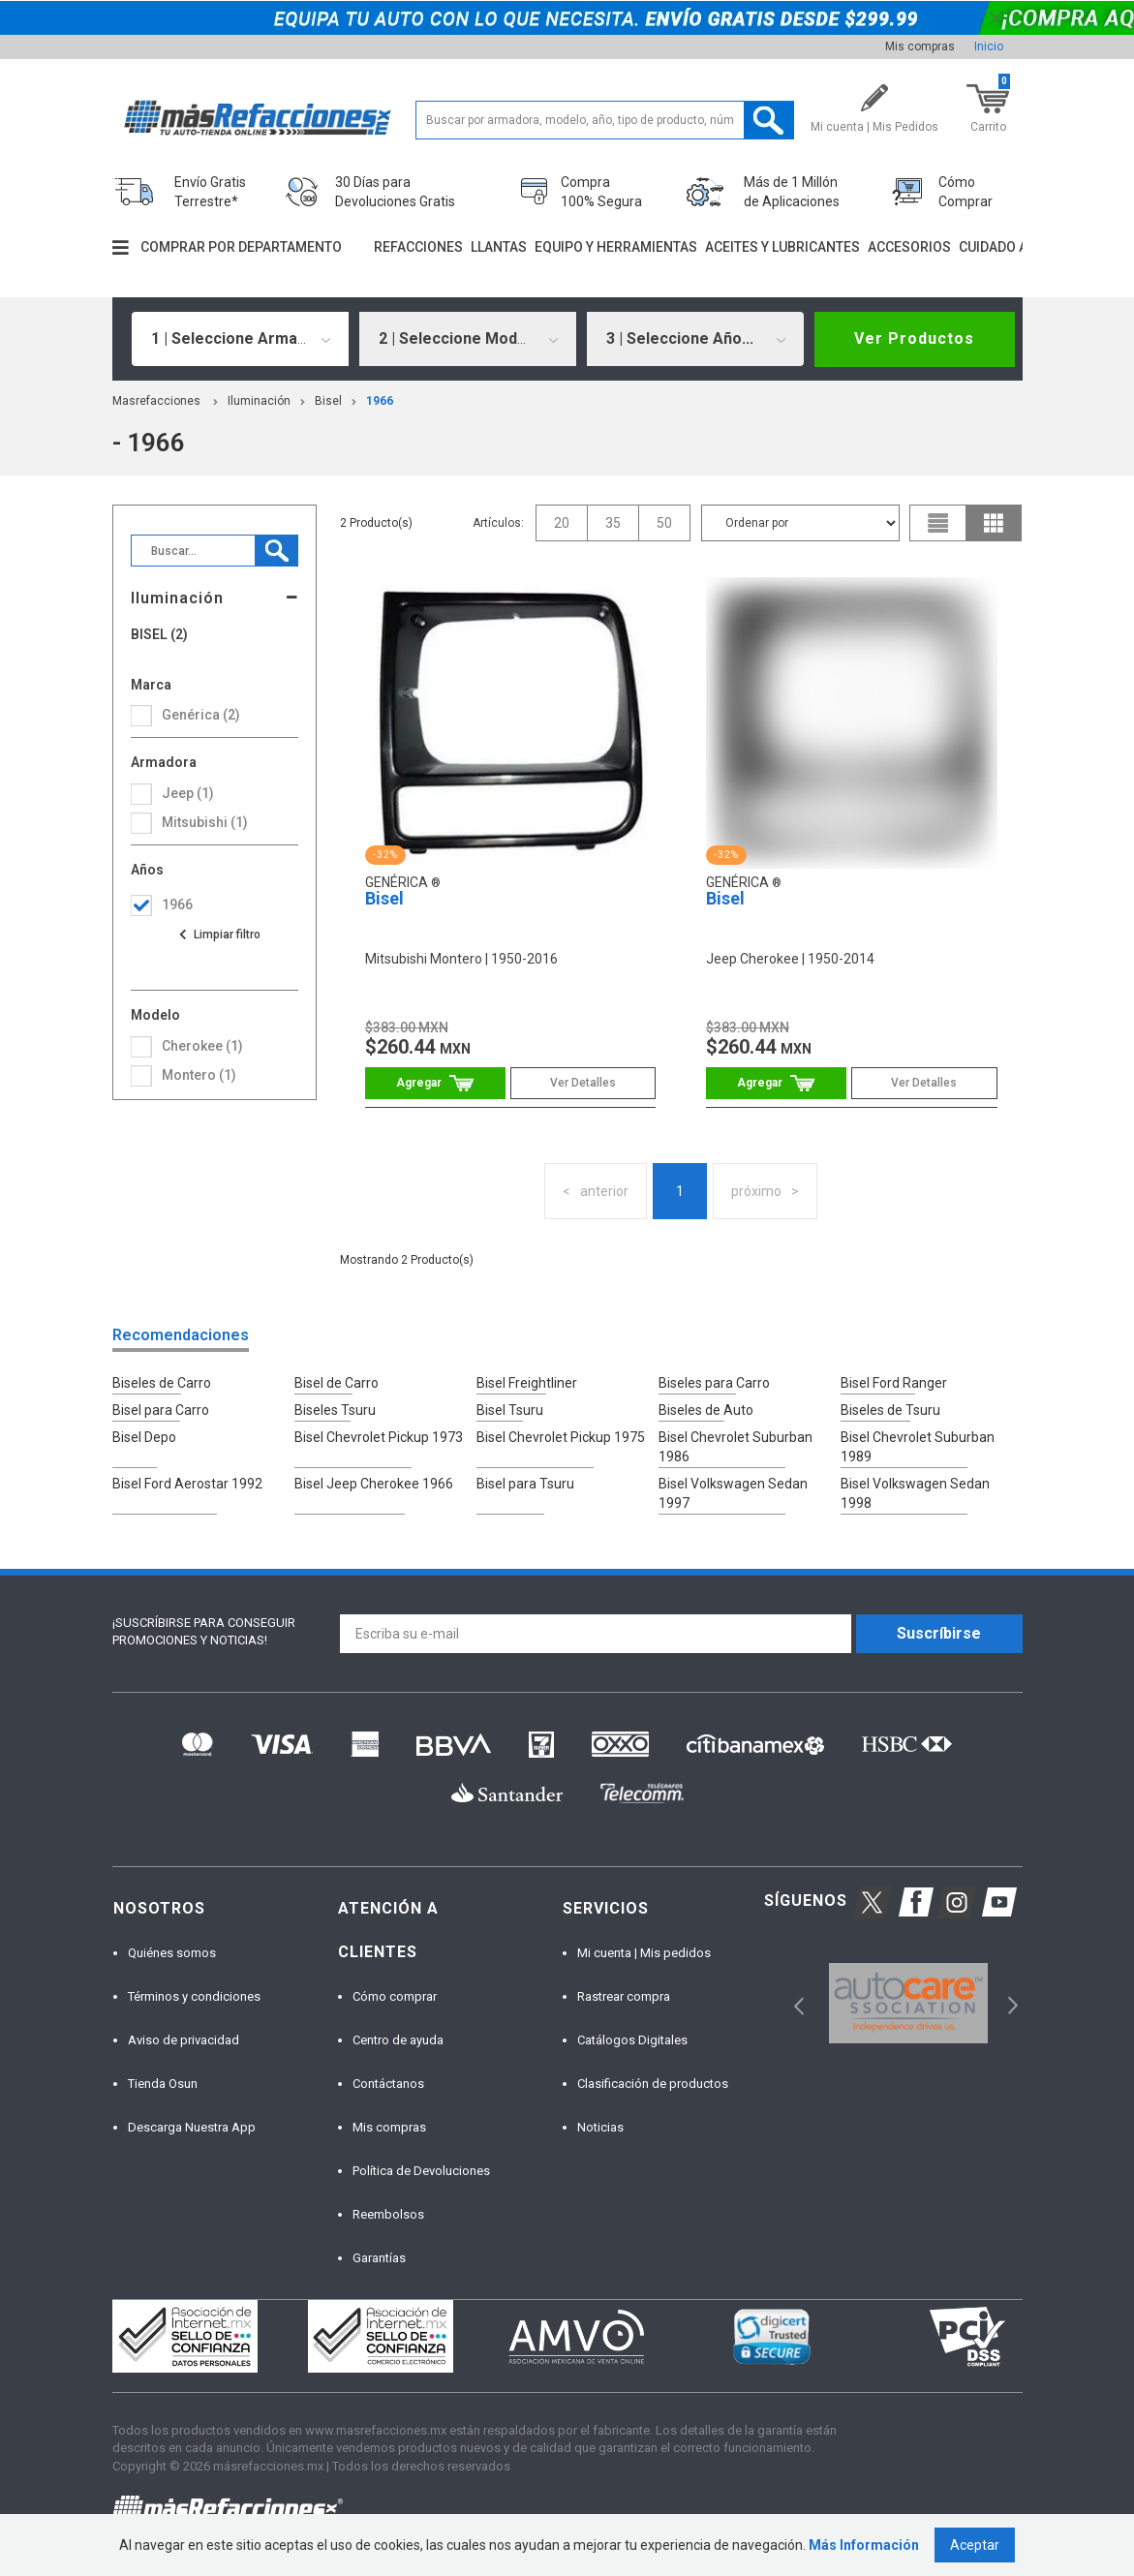  Describe the element at coordinates (435, 1083) in the screenshot. I see `Comprar` at that location.